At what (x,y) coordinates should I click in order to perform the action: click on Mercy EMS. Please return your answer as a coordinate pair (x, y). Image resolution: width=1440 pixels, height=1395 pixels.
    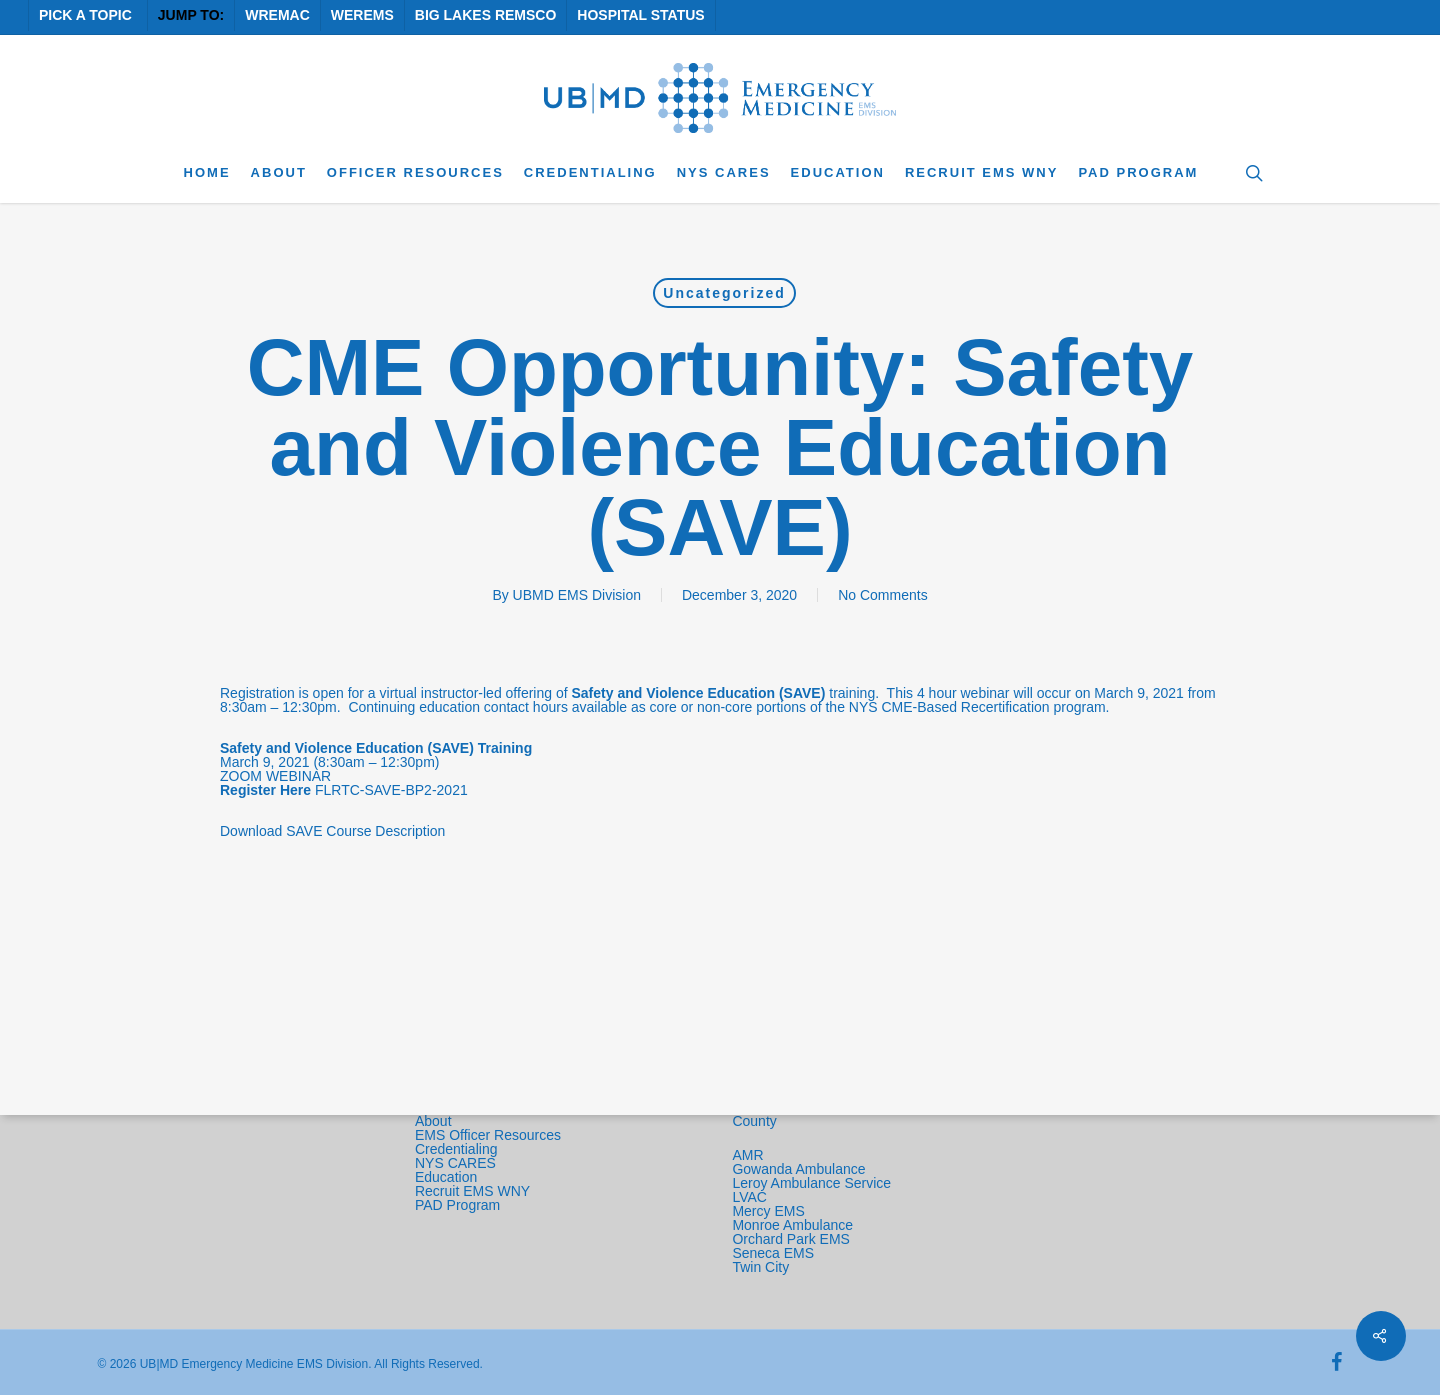
    Looking at the image, I should click on (768, 1211).